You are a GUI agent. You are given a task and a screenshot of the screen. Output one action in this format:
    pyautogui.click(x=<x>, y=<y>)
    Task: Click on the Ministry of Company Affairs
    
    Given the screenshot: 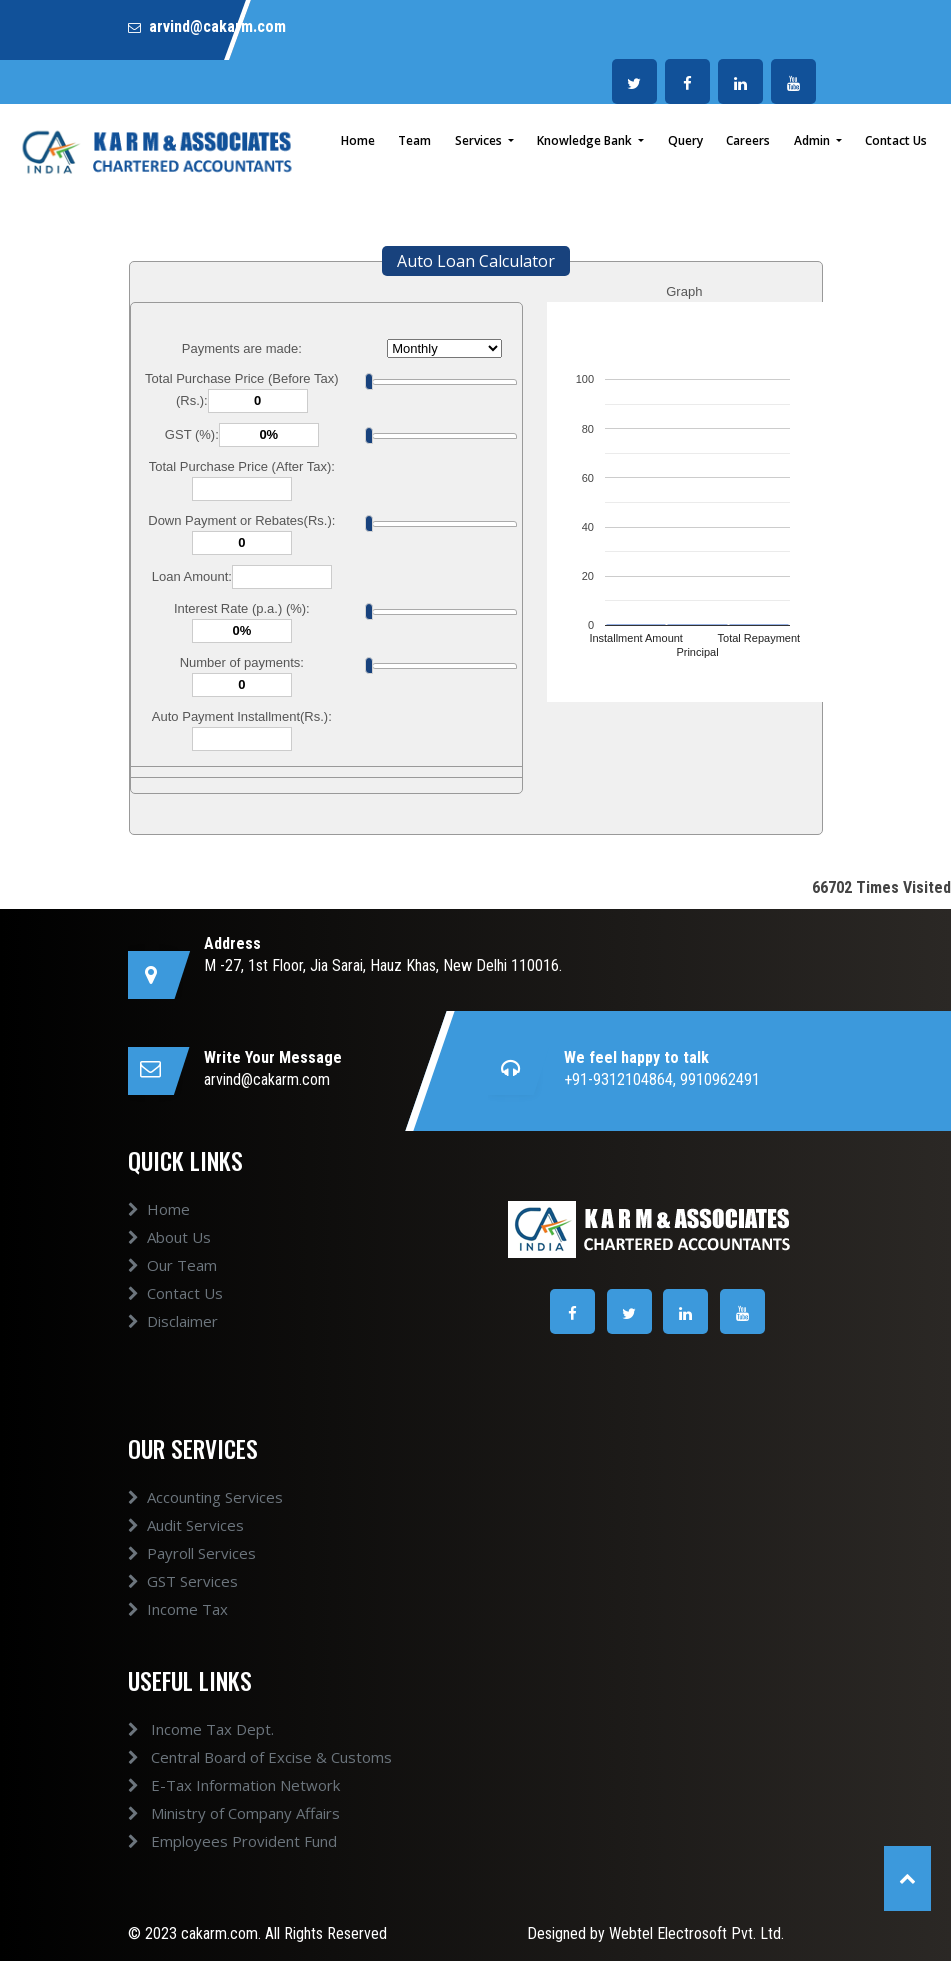 What is the action you would take?
    pyautogui.click(x=220, y=1813)
    